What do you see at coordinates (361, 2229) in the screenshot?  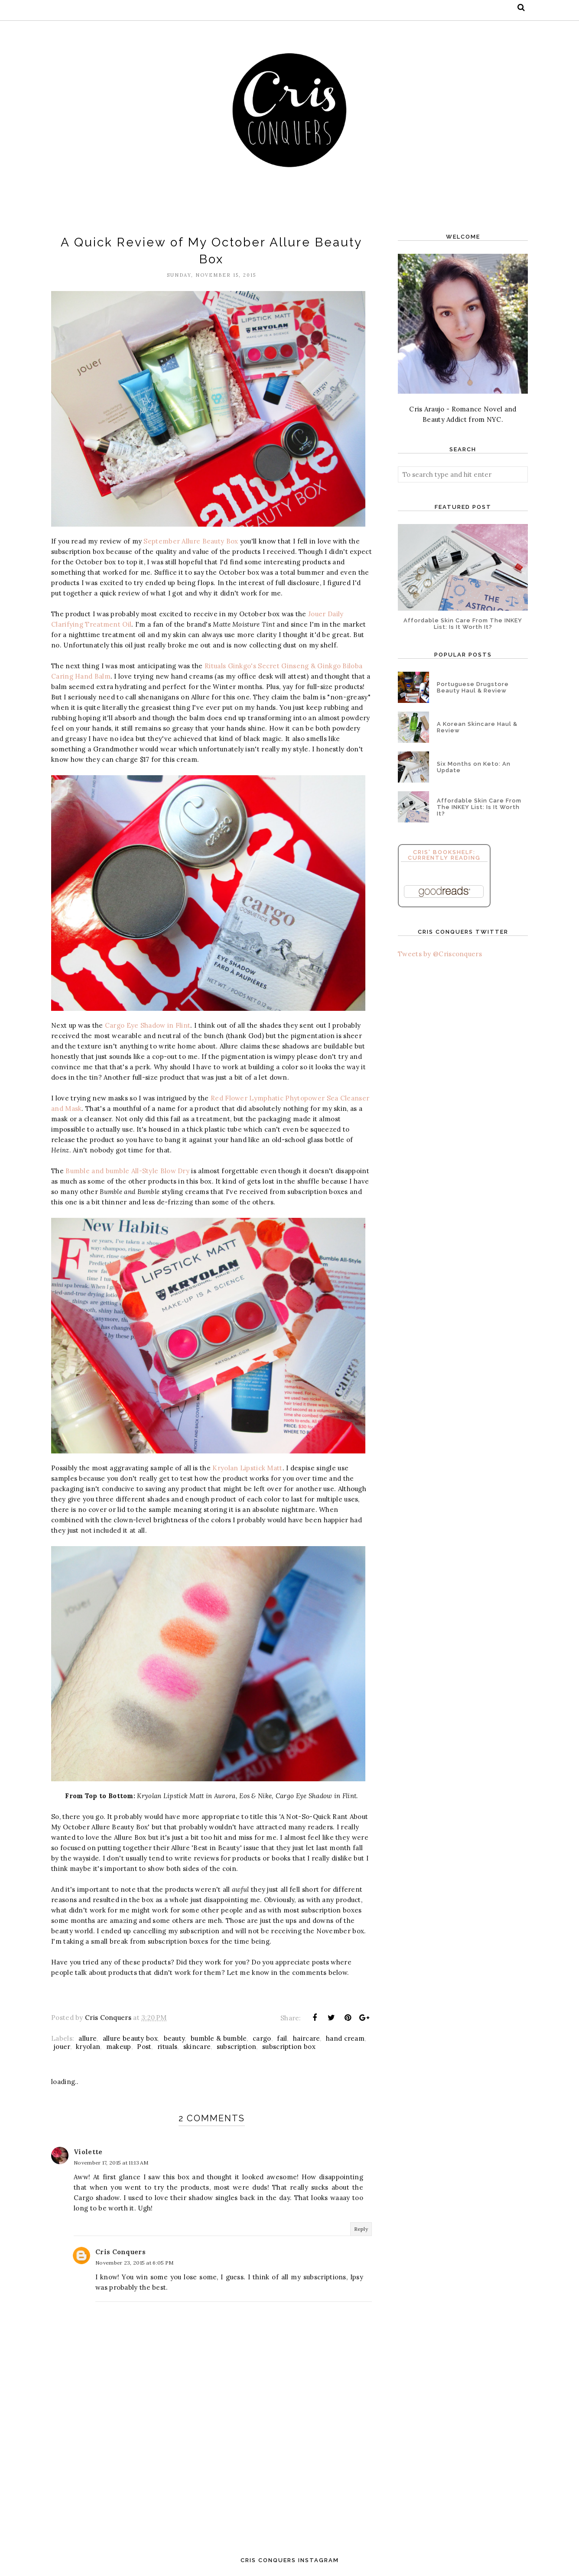 I see `Reply` at bounding box center [361, 2229].